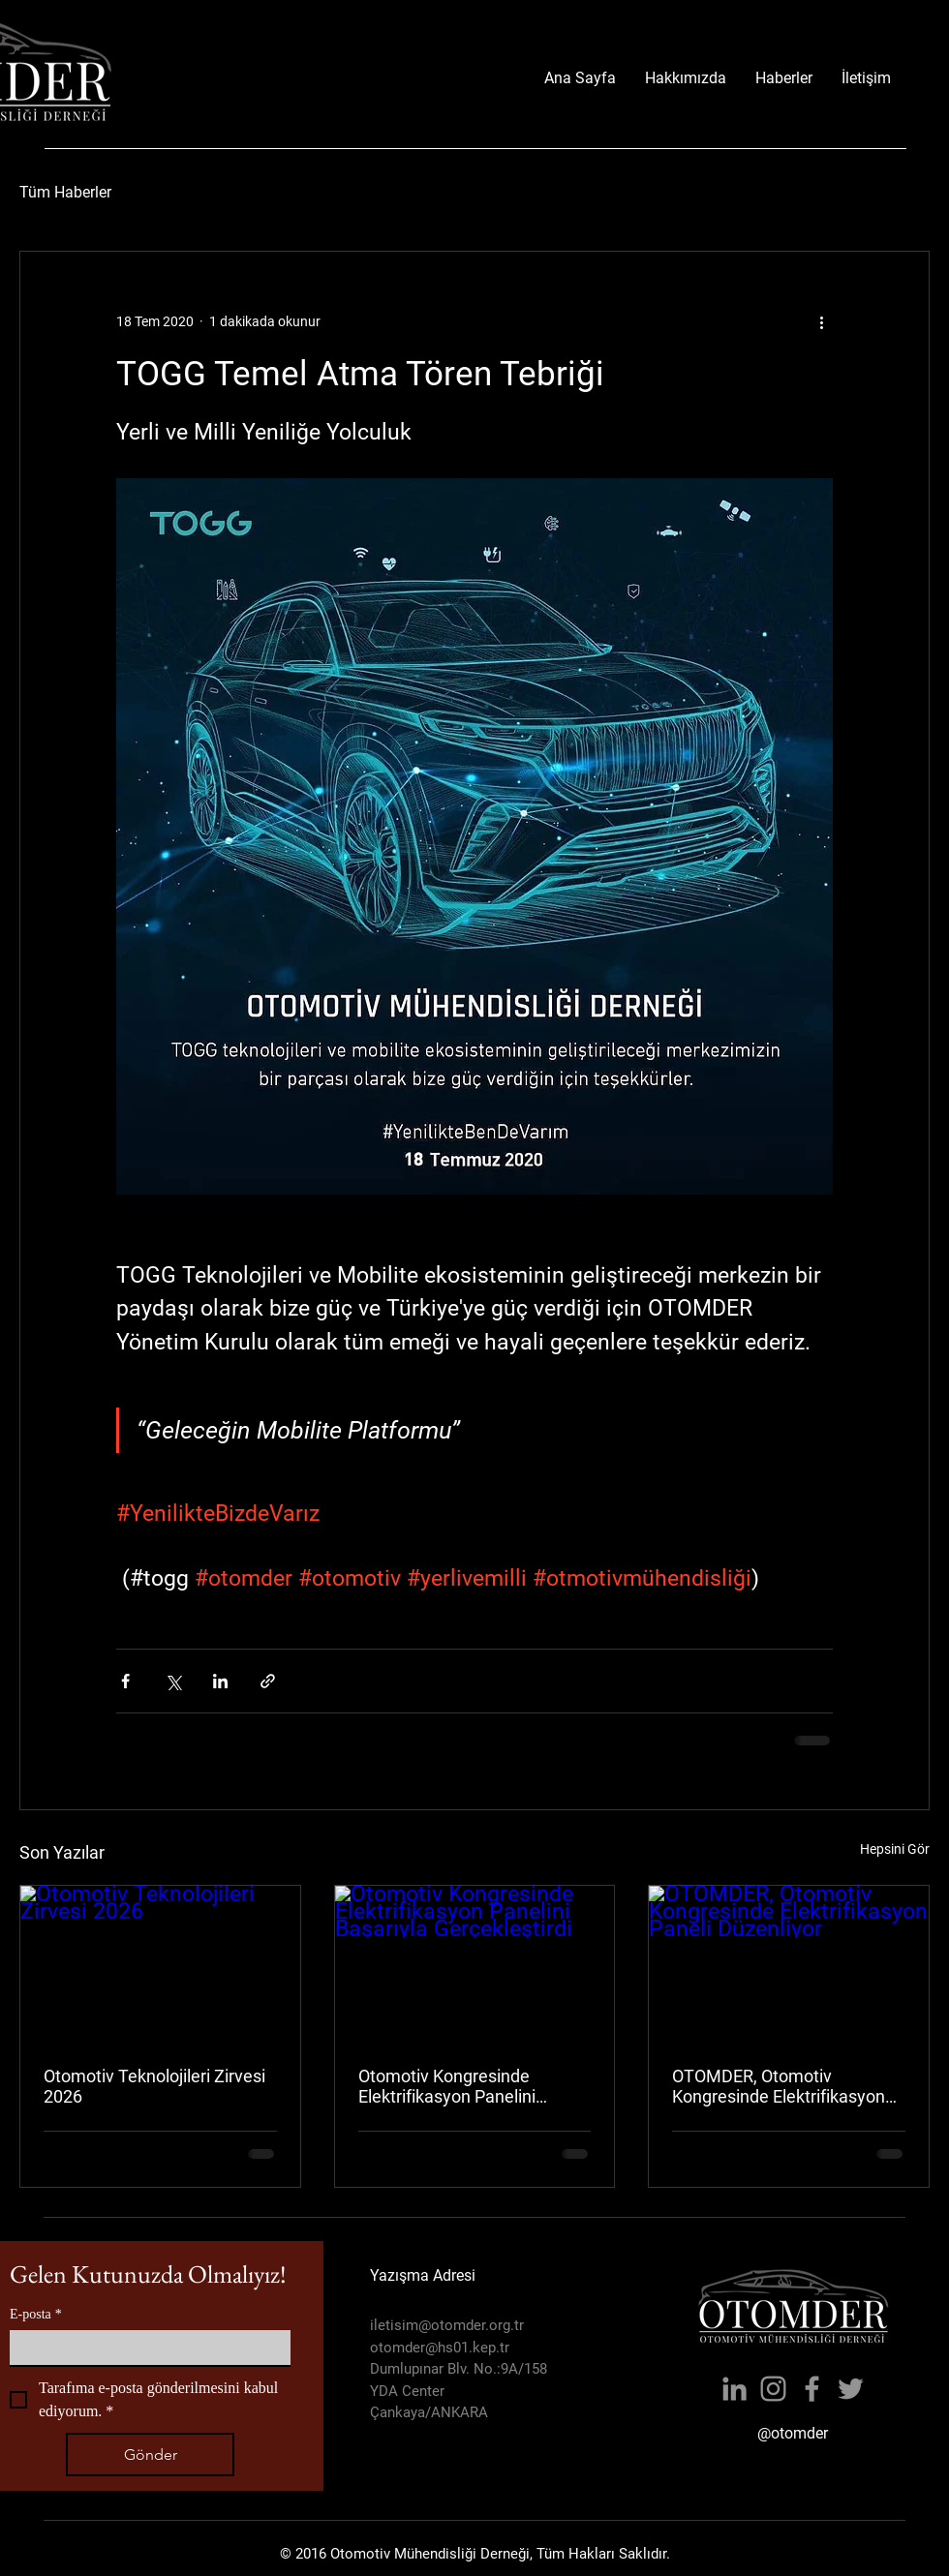 The height and width of the screenshot is (2576, 949). What do you see at coordinates (475, 1964) in the screenshot?
I see `[Otomotiv Kongresinde Elektrifikasyon Panelini Başarıyla Gerçekleştirdi]` at bounding box center [475, 1964].